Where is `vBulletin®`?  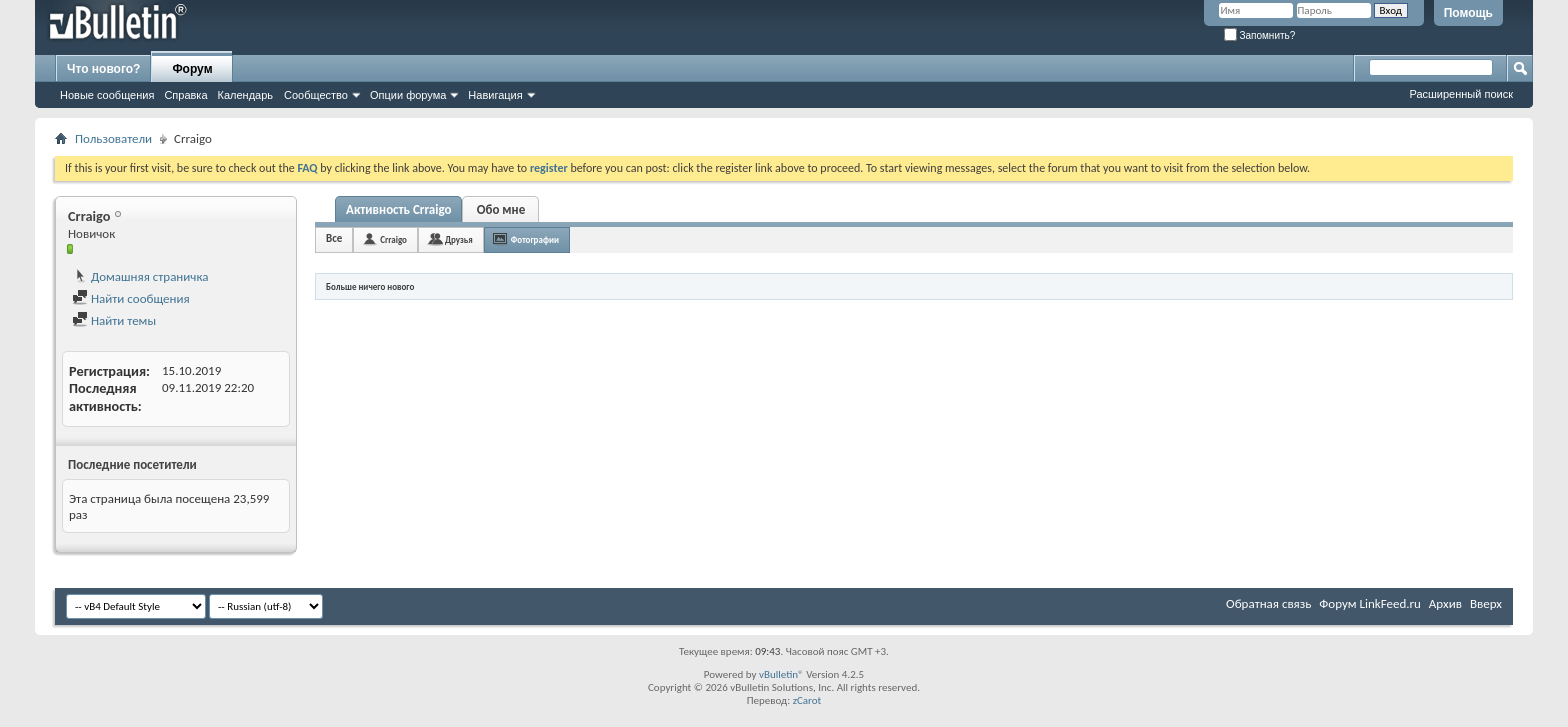 vBulletin® is located at coordinates (781, 674).